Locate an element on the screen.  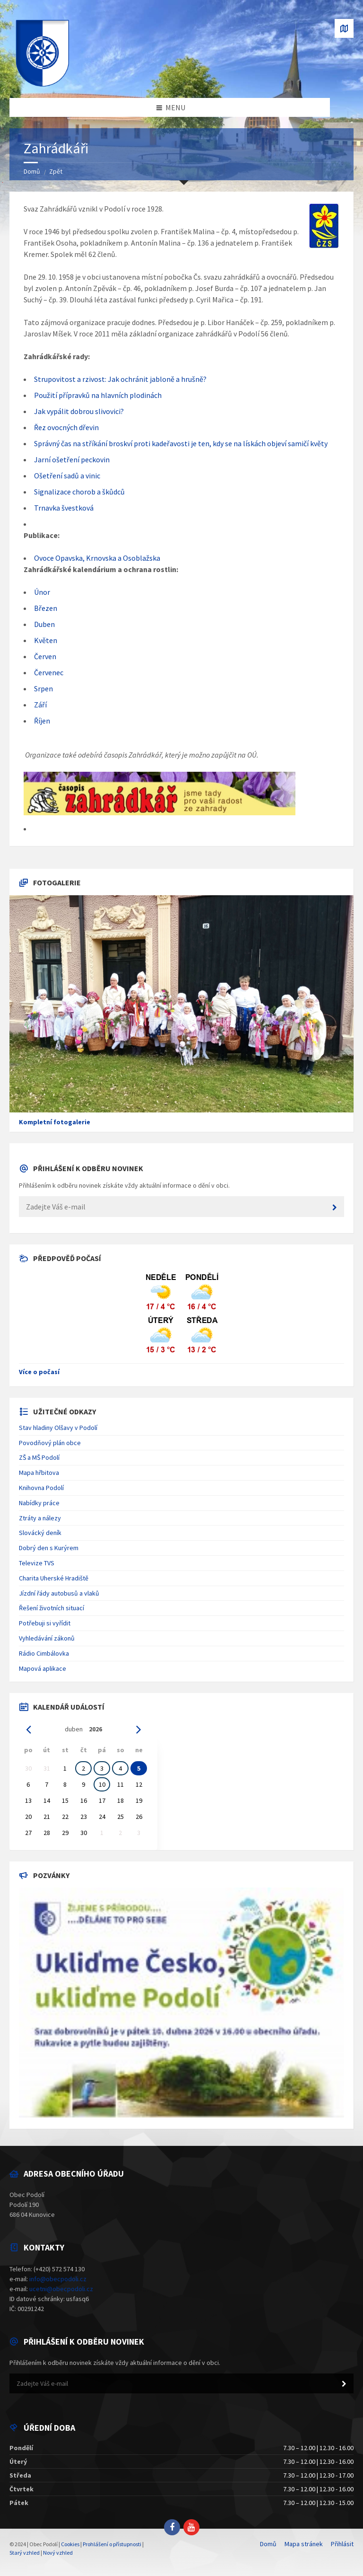
Zpět is located at coordinates (55, 171).